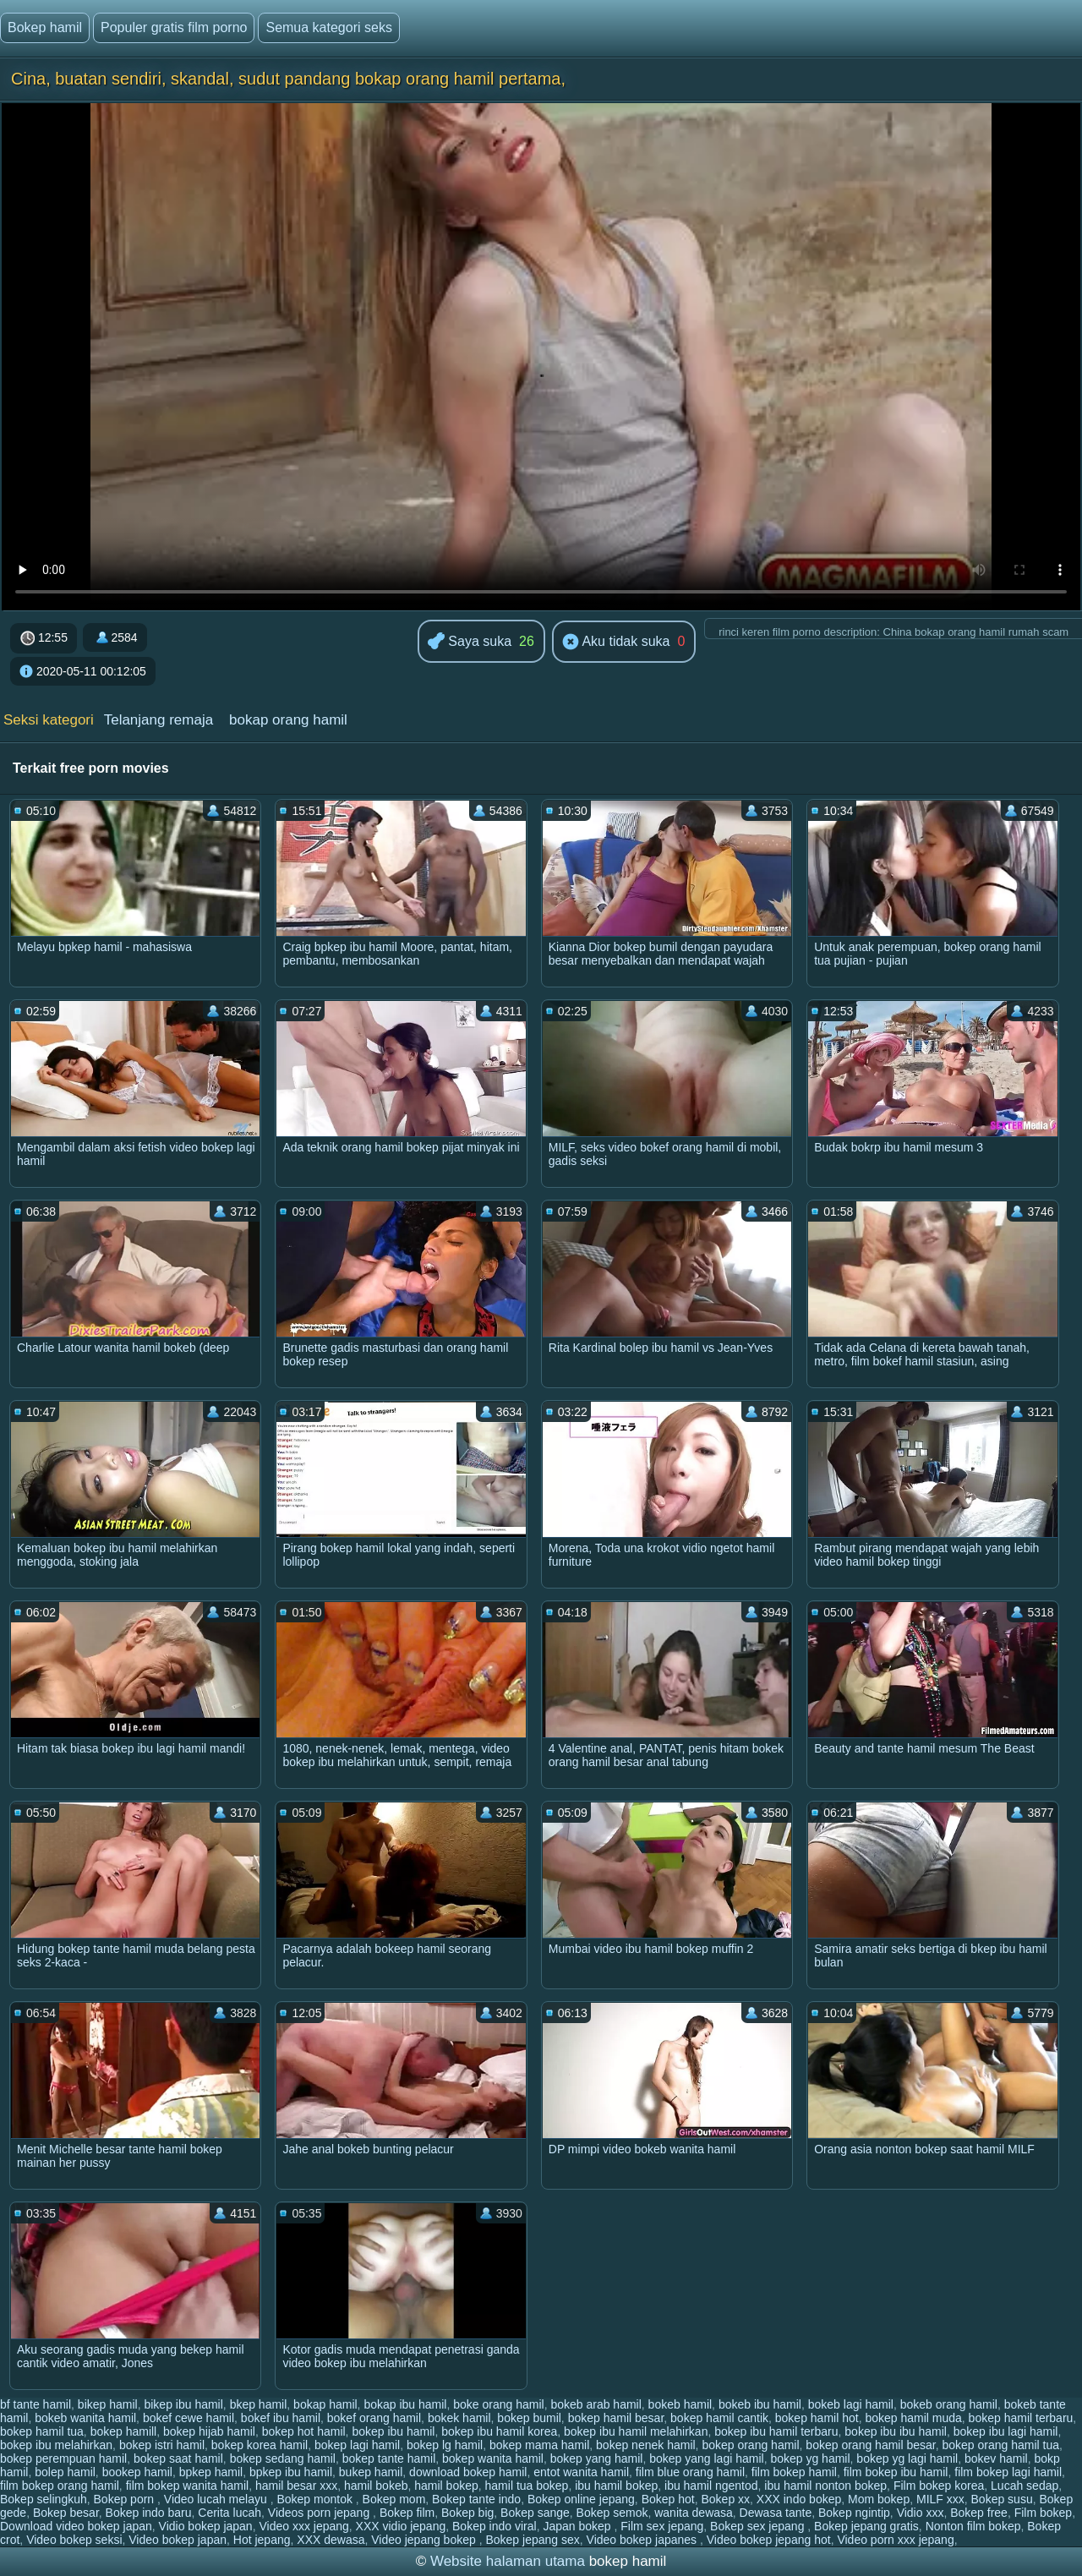 This screenshot has height=2576, width=1082. I want to click on Film bokep korea, so click(938, 2485).